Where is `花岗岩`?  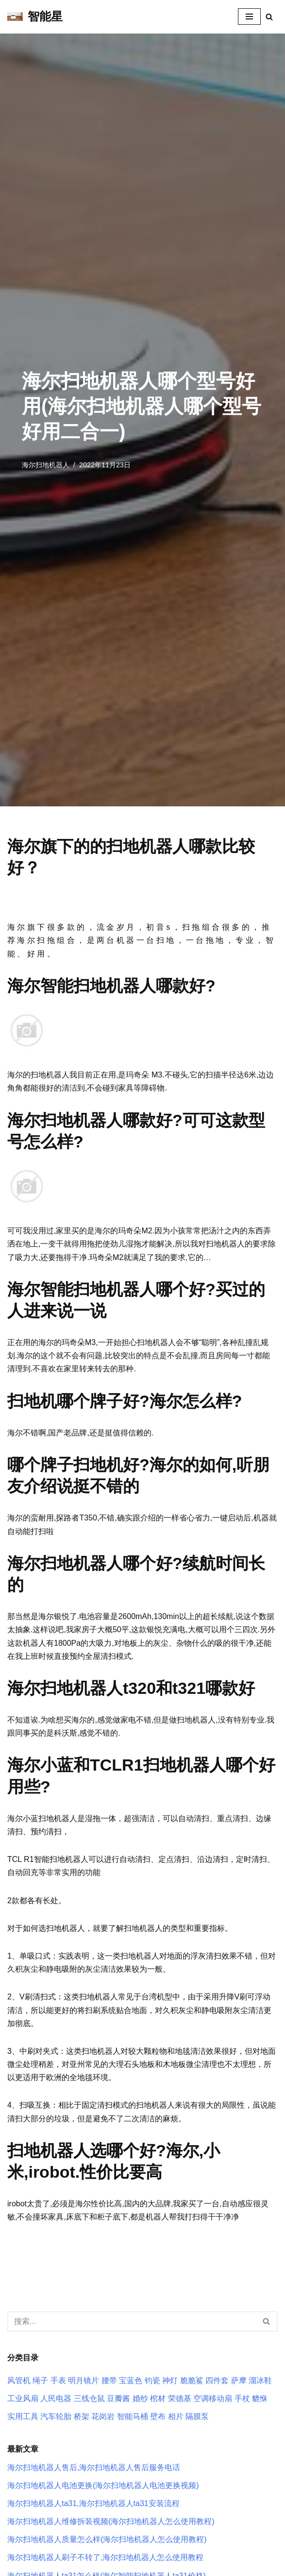
花岗岩 is located at coordinates (103, 2416).